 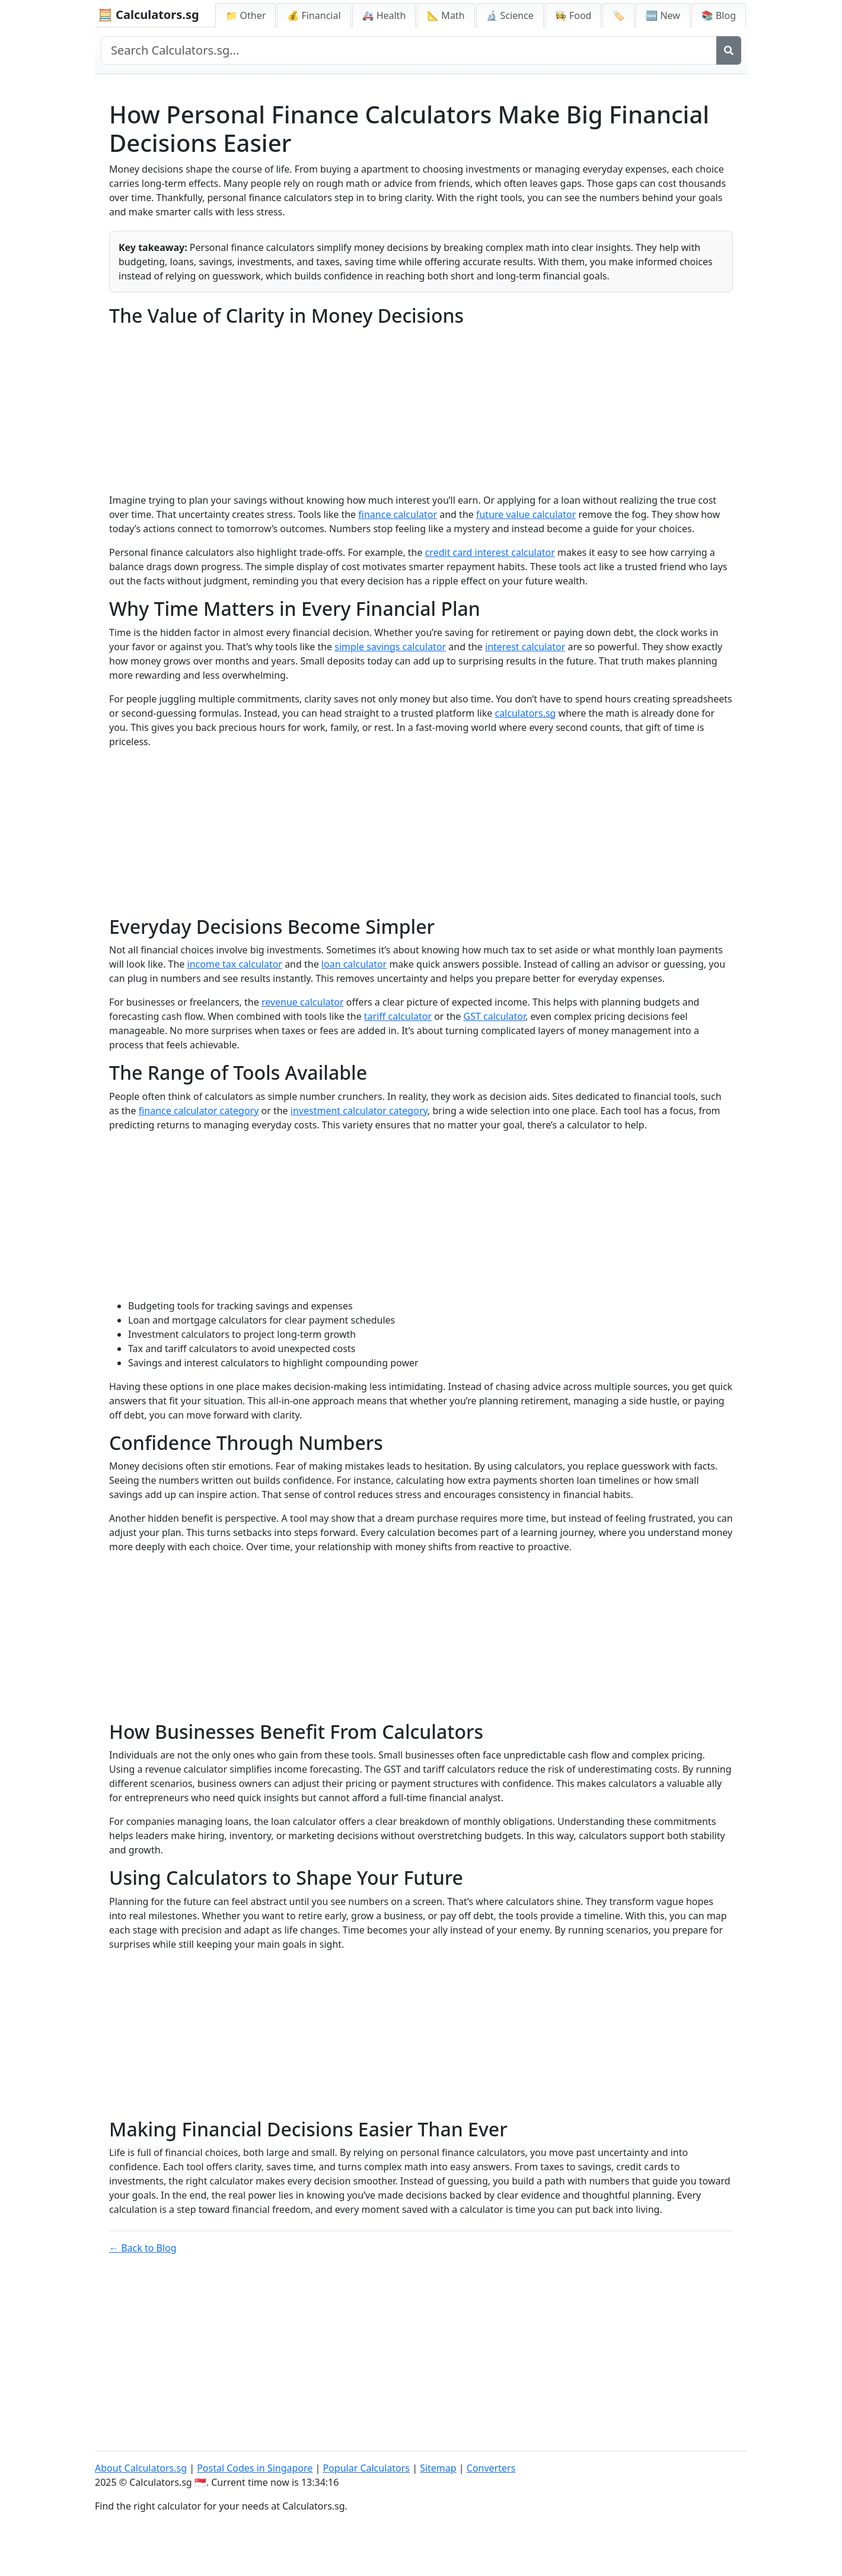 What do you see at coordinates (728, 50) in the screenshot?
I see `[Search]` at bounding box center [728, 50].